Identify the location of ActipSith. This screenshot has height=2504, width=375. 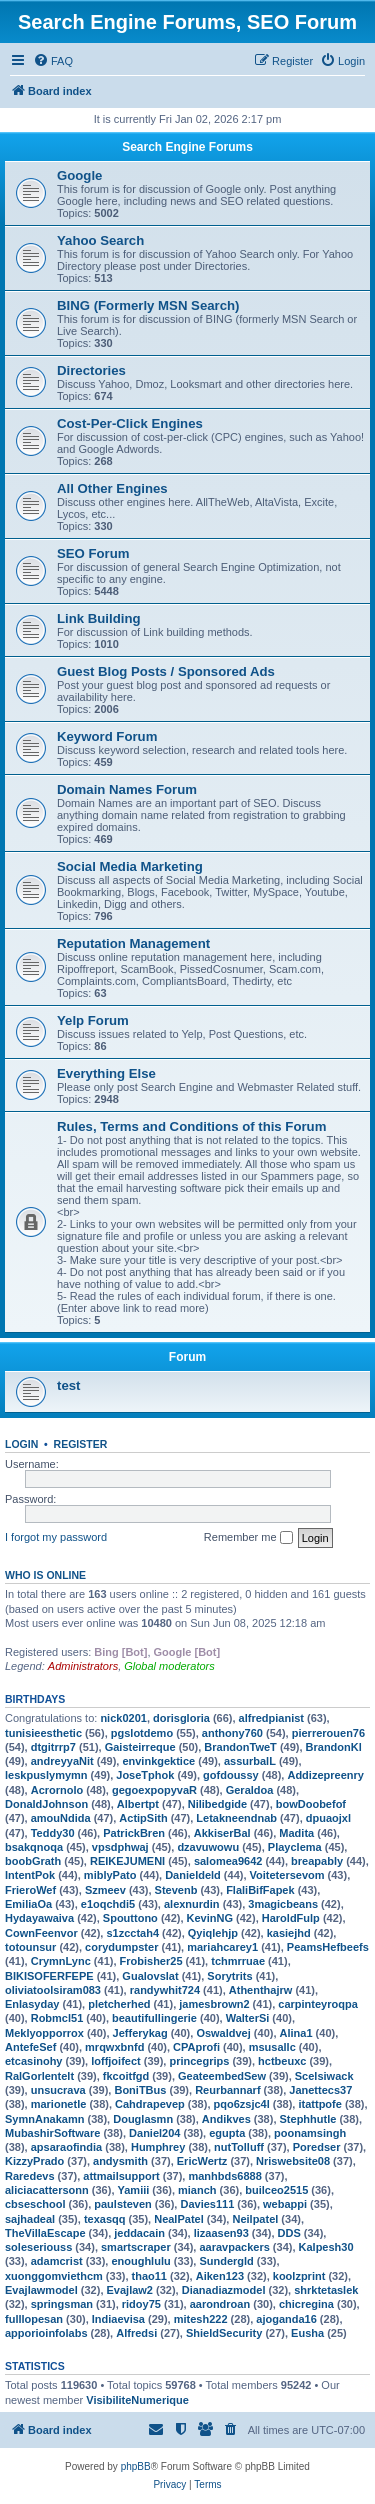
(143, 1818).